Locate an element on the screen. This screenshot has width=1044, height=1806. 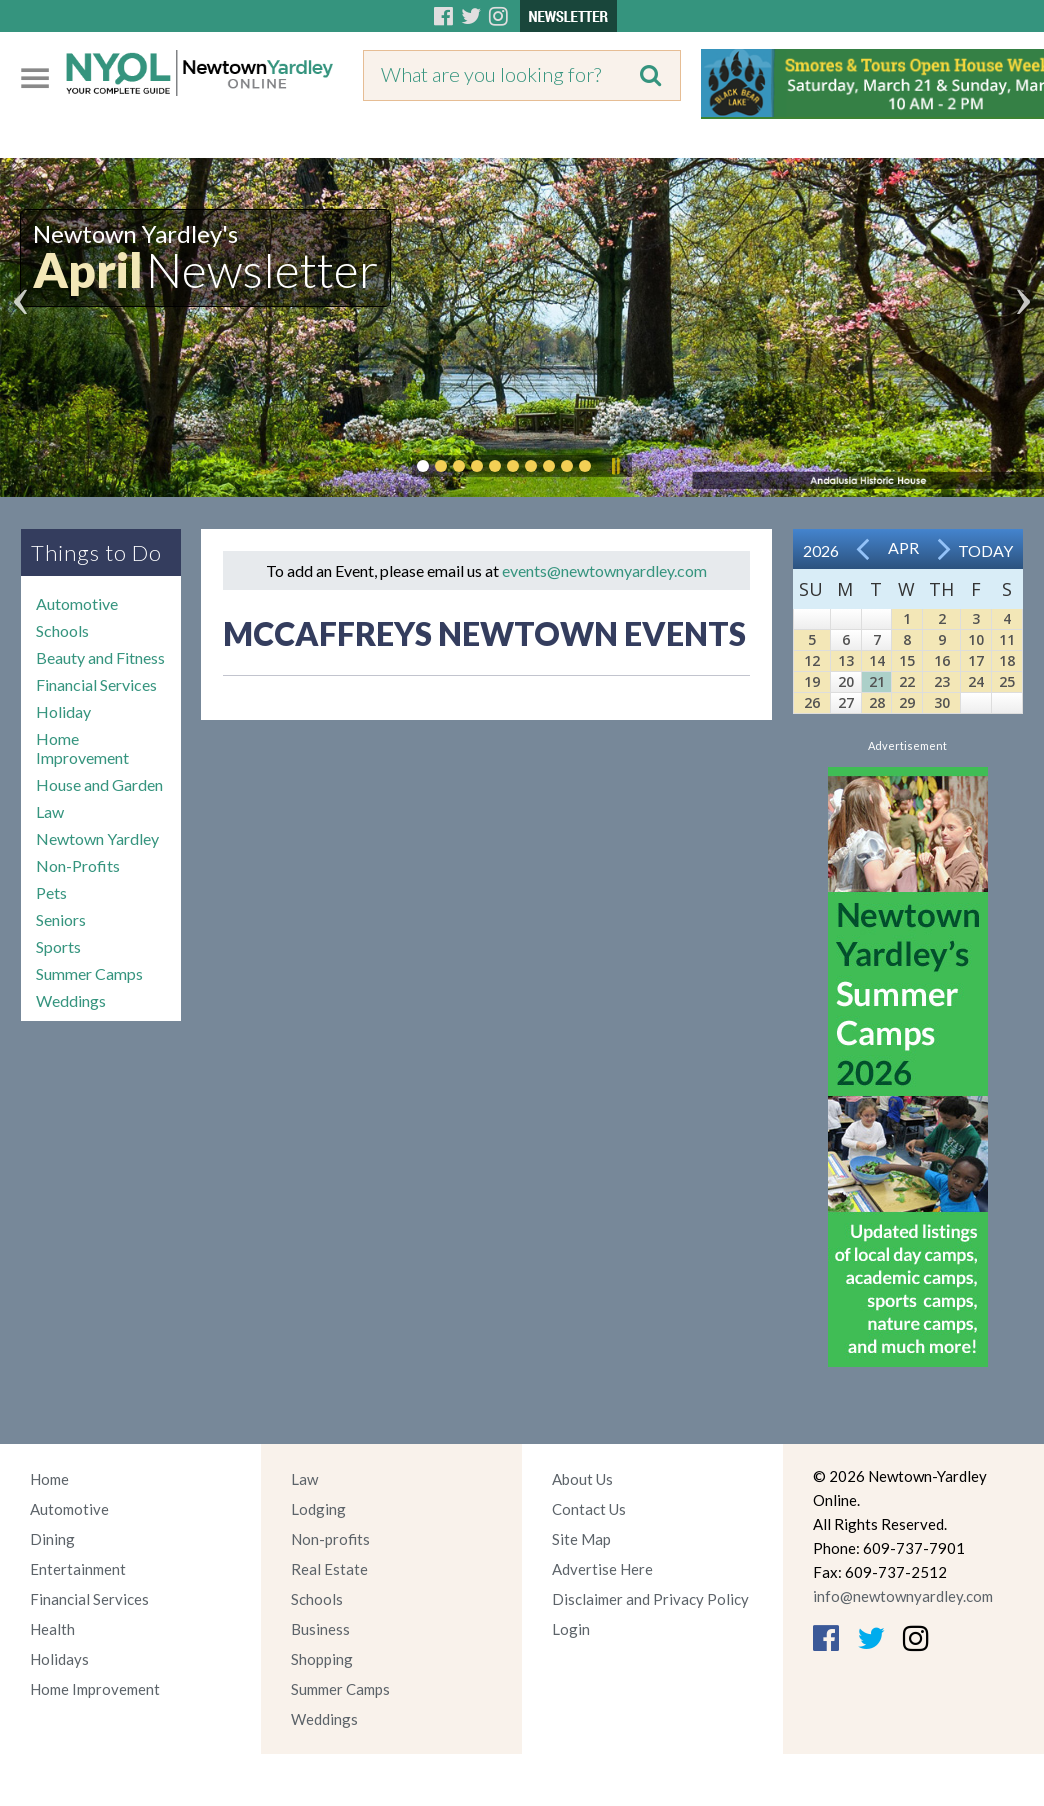
House and Garden is located at coordinates (99, 784).